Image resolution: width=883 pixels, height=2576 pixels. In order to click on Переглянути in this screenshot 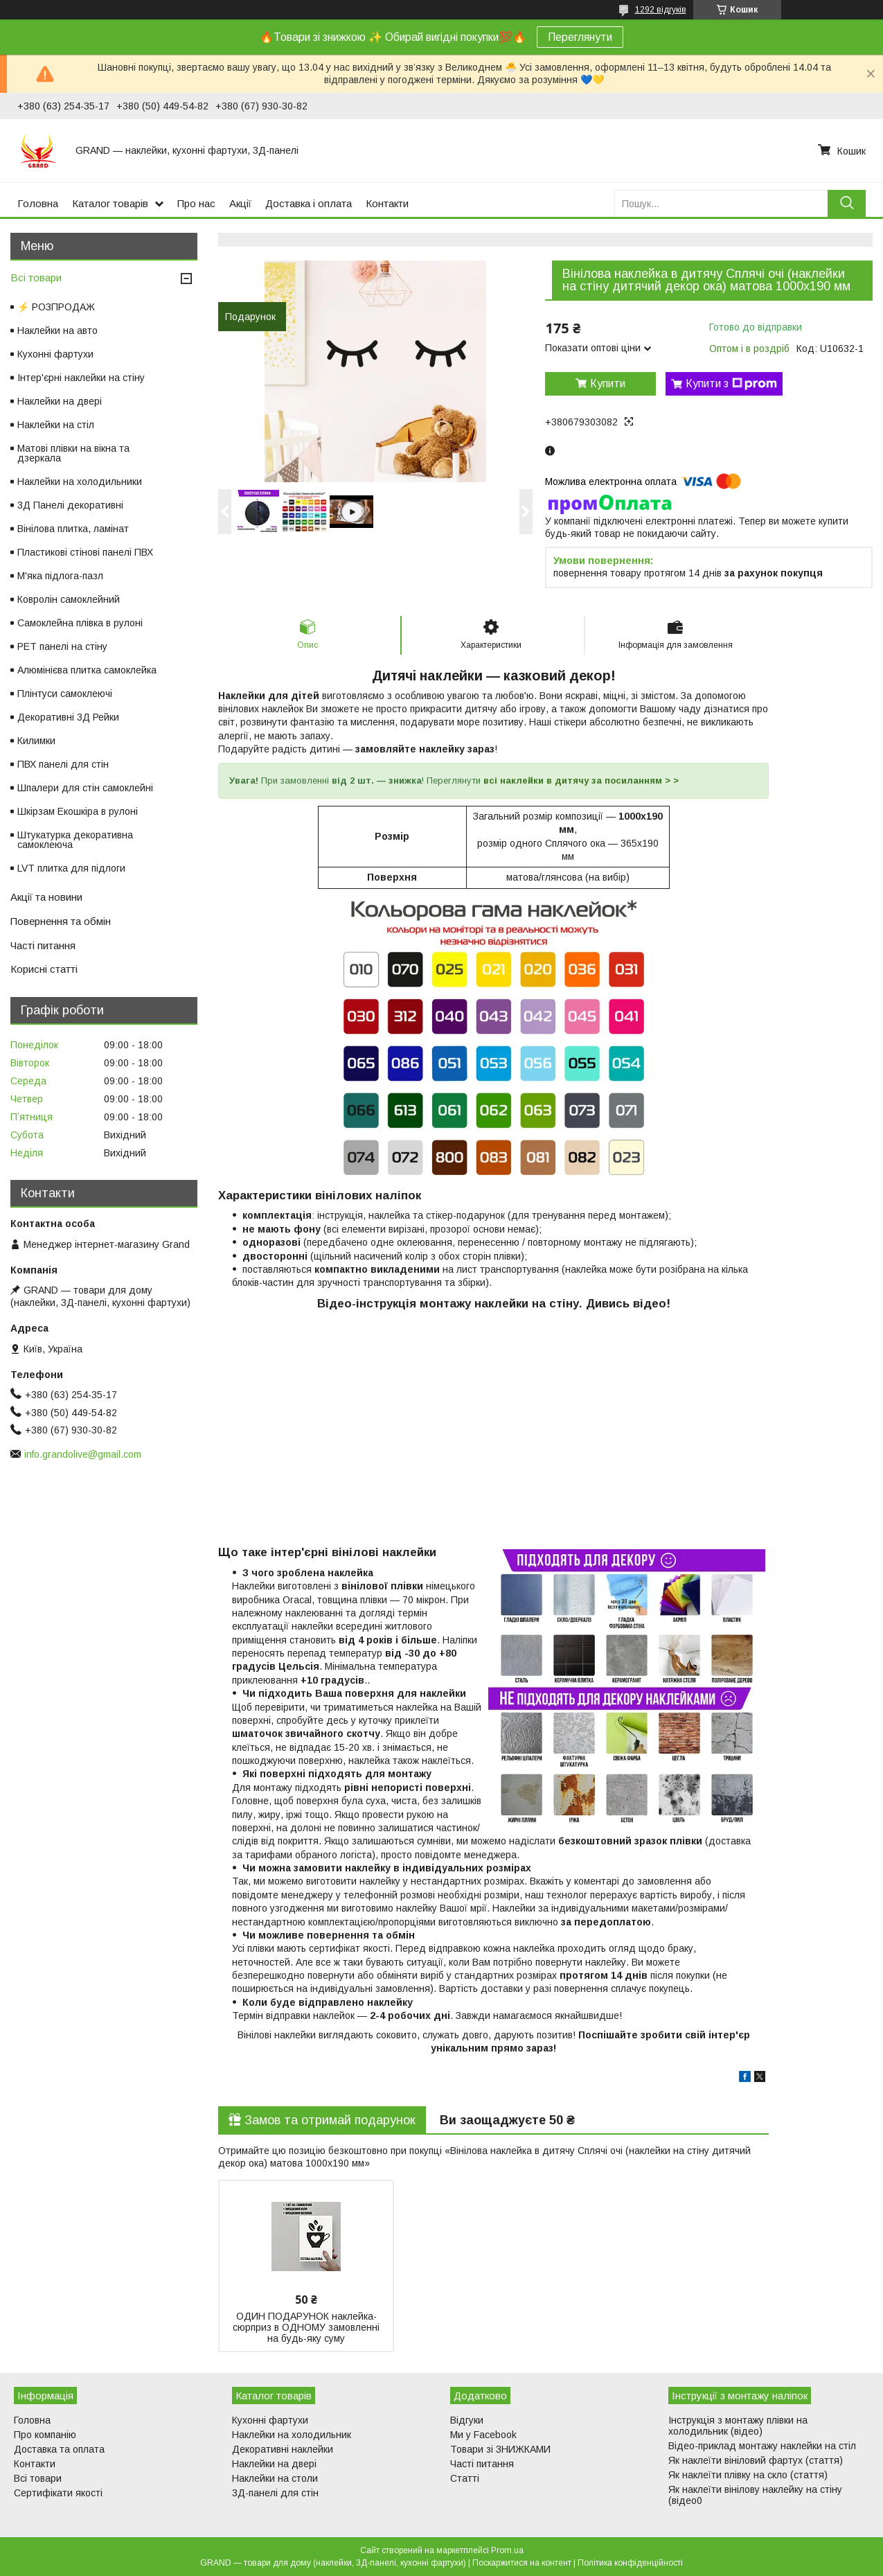, I will do `click(580, 37)`.